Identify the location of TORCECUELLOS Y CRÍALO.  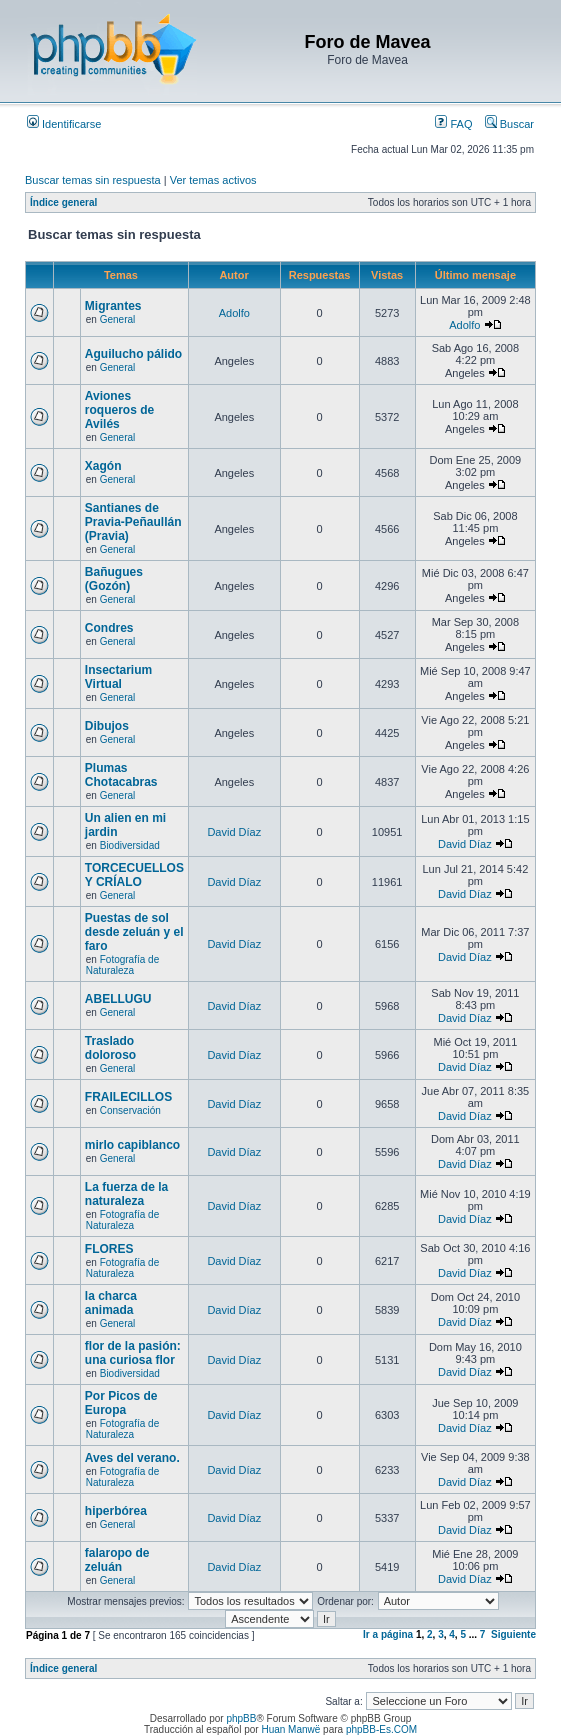
(134, 875).